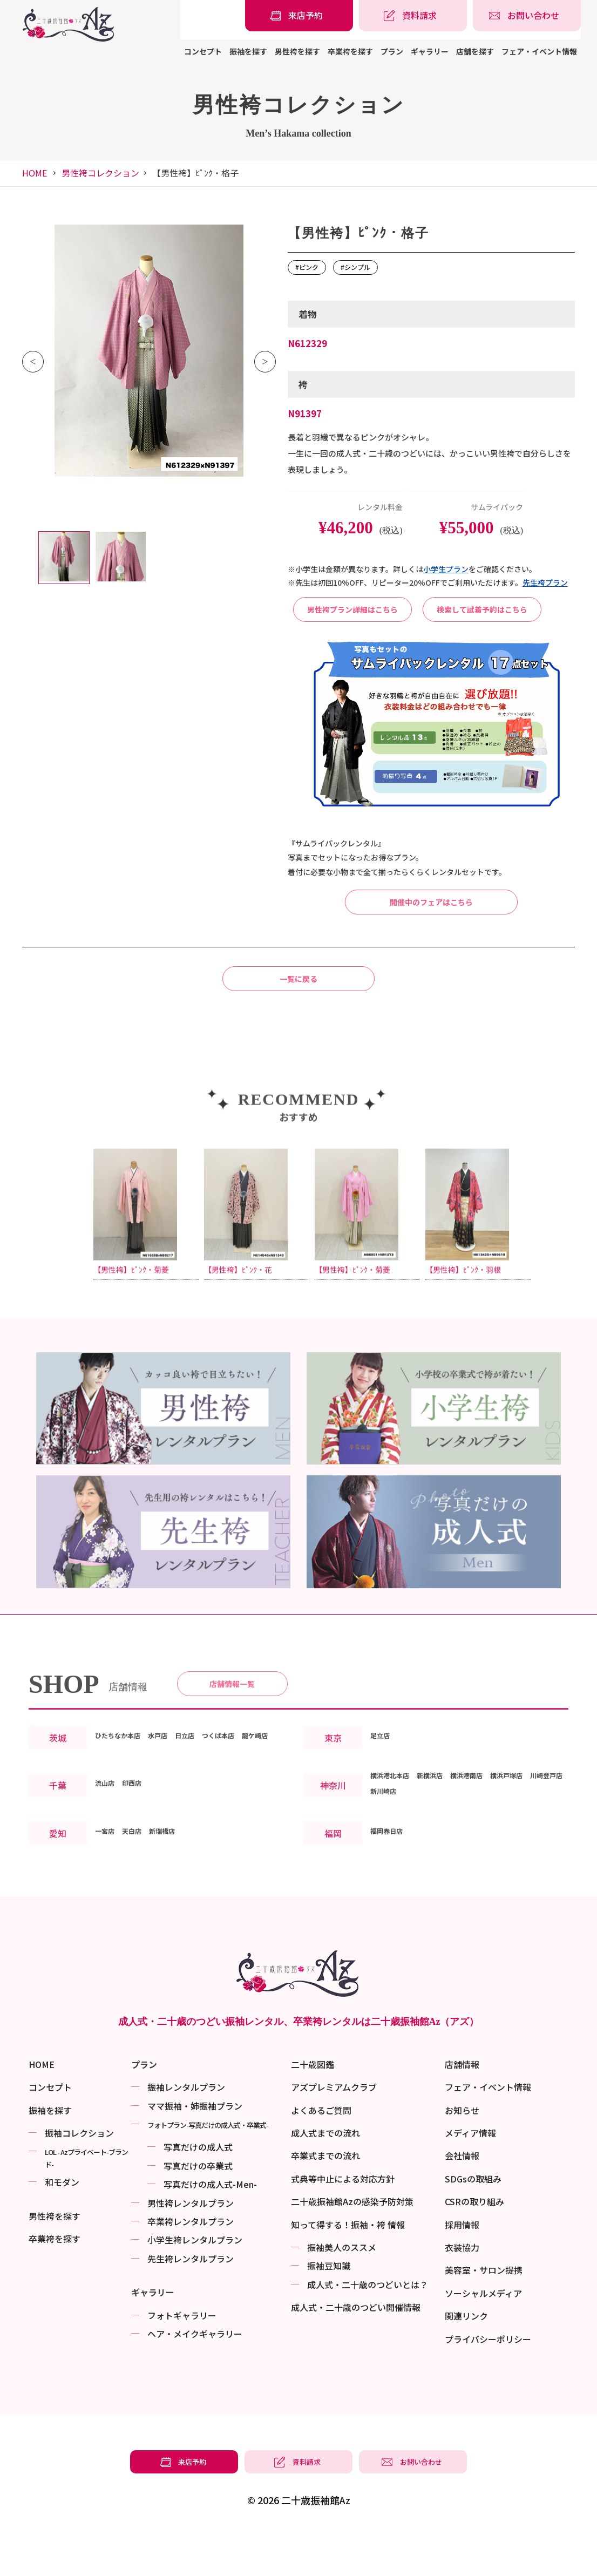 The image size is (597, 2576). What do you see at coordinates (34, 172) in the screenshot?
I see `HOME` at bounding box center [34, 172].